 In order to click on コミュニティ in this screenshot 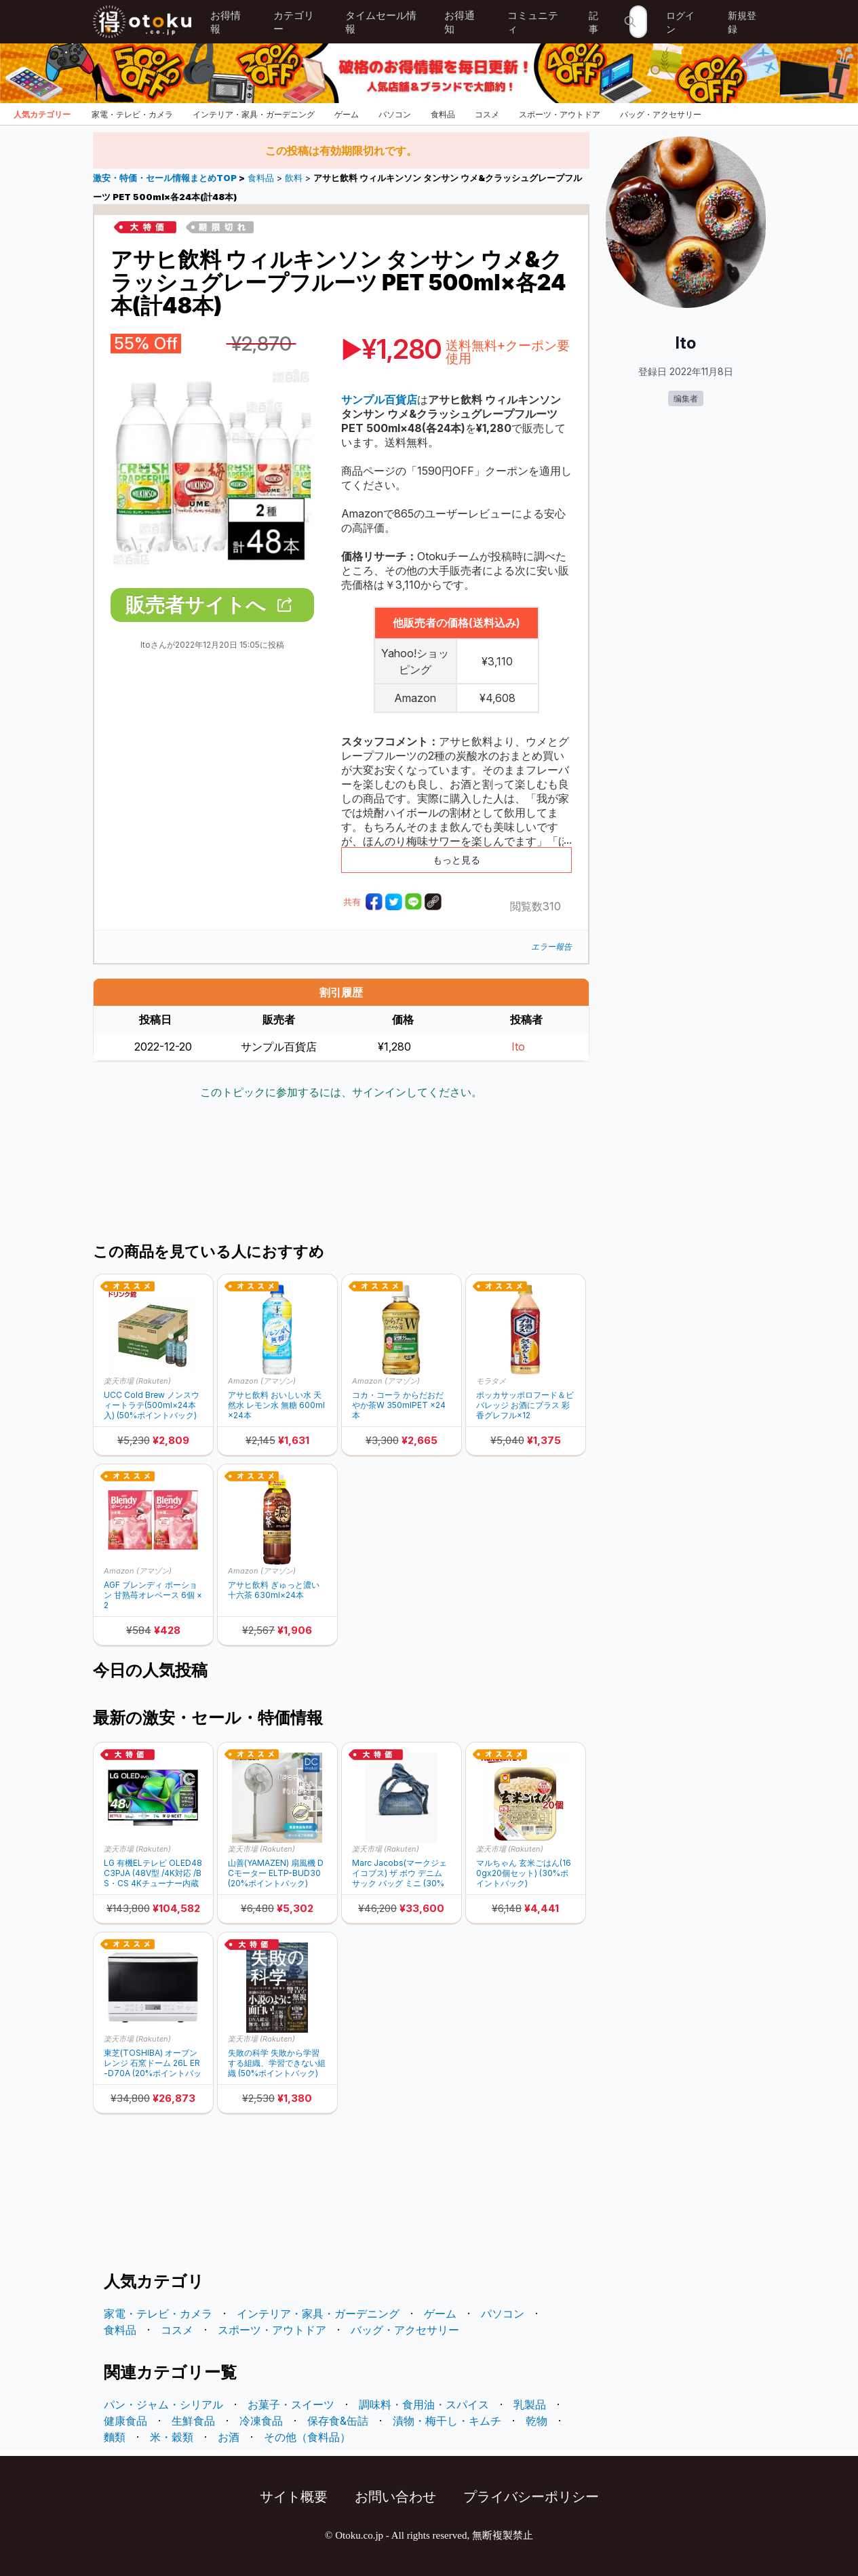, I will do `click(532, 22)`.